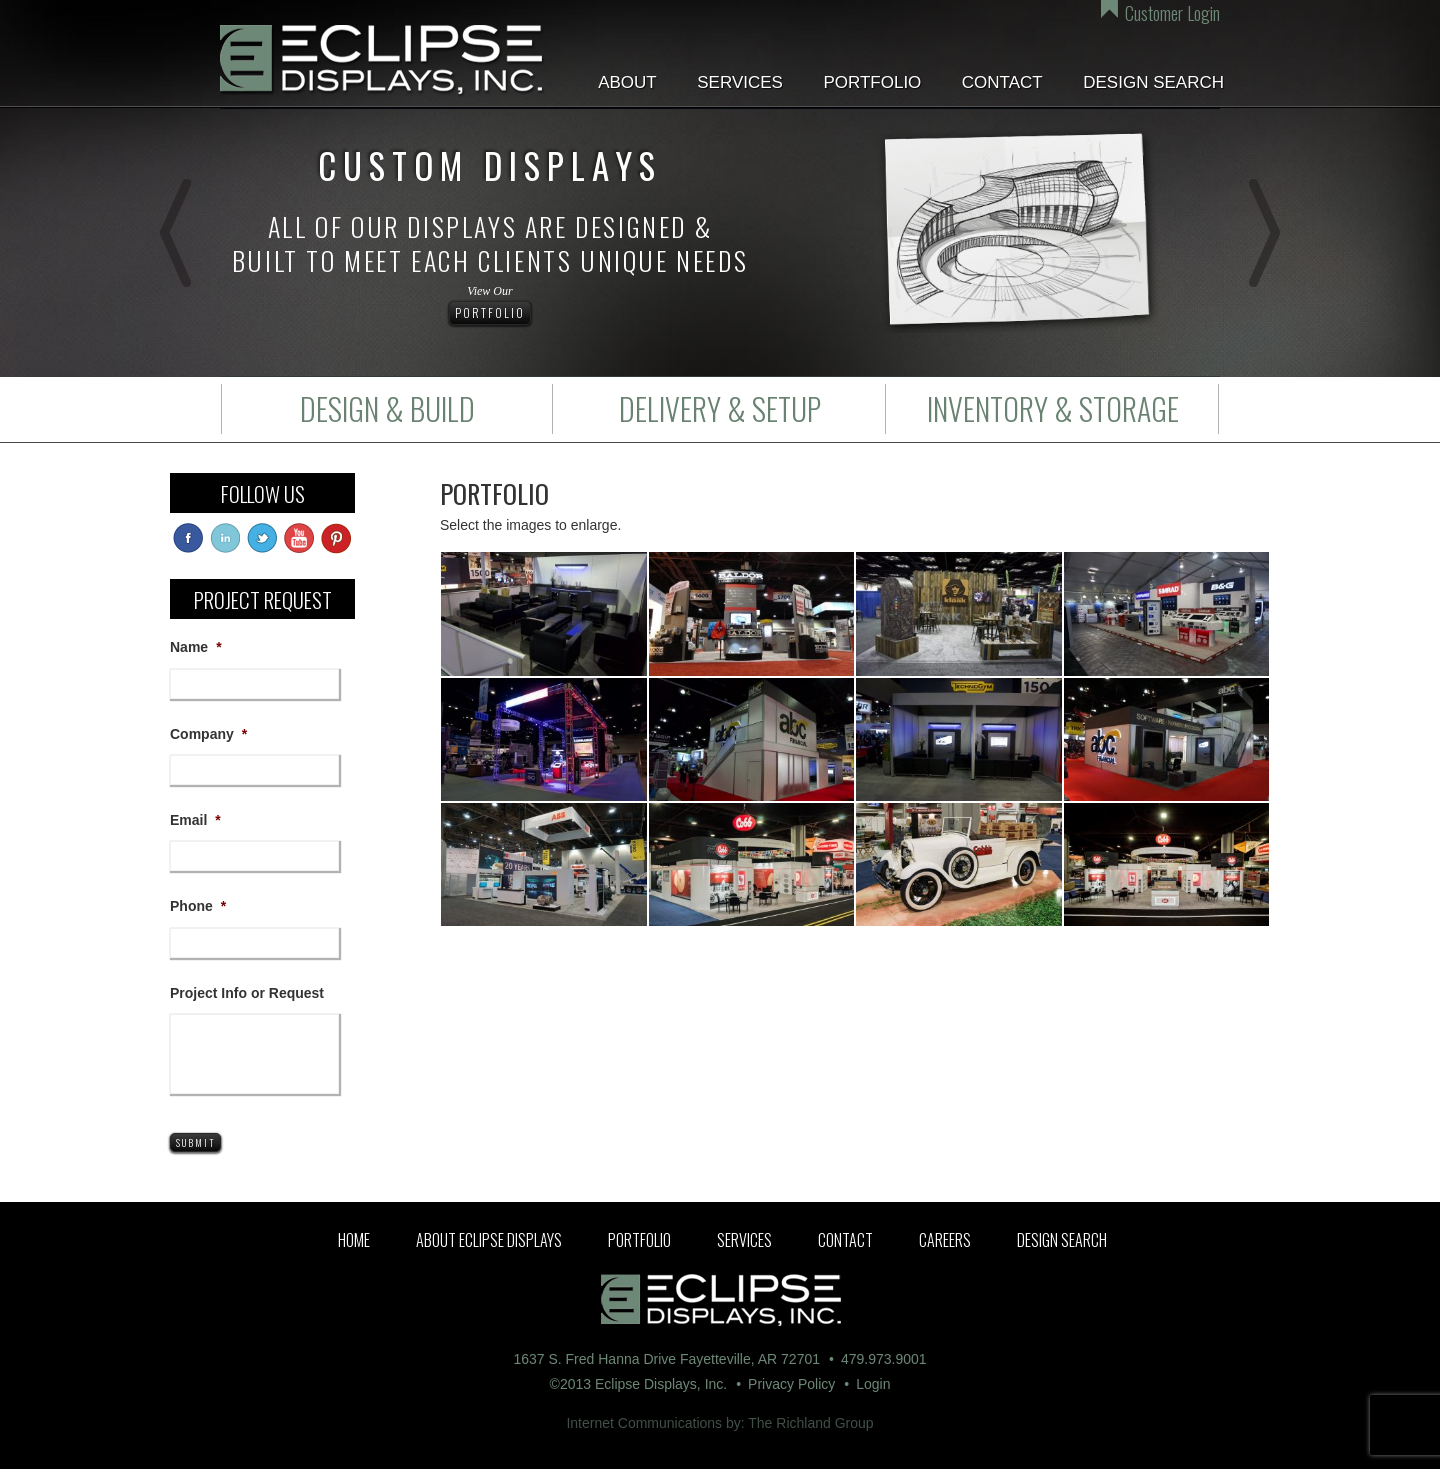 The height and width of the screenshot is (1469, 1440). Describe the element at coordinates (872, 82) in the screenshot. I see `Portfolio` at that location.